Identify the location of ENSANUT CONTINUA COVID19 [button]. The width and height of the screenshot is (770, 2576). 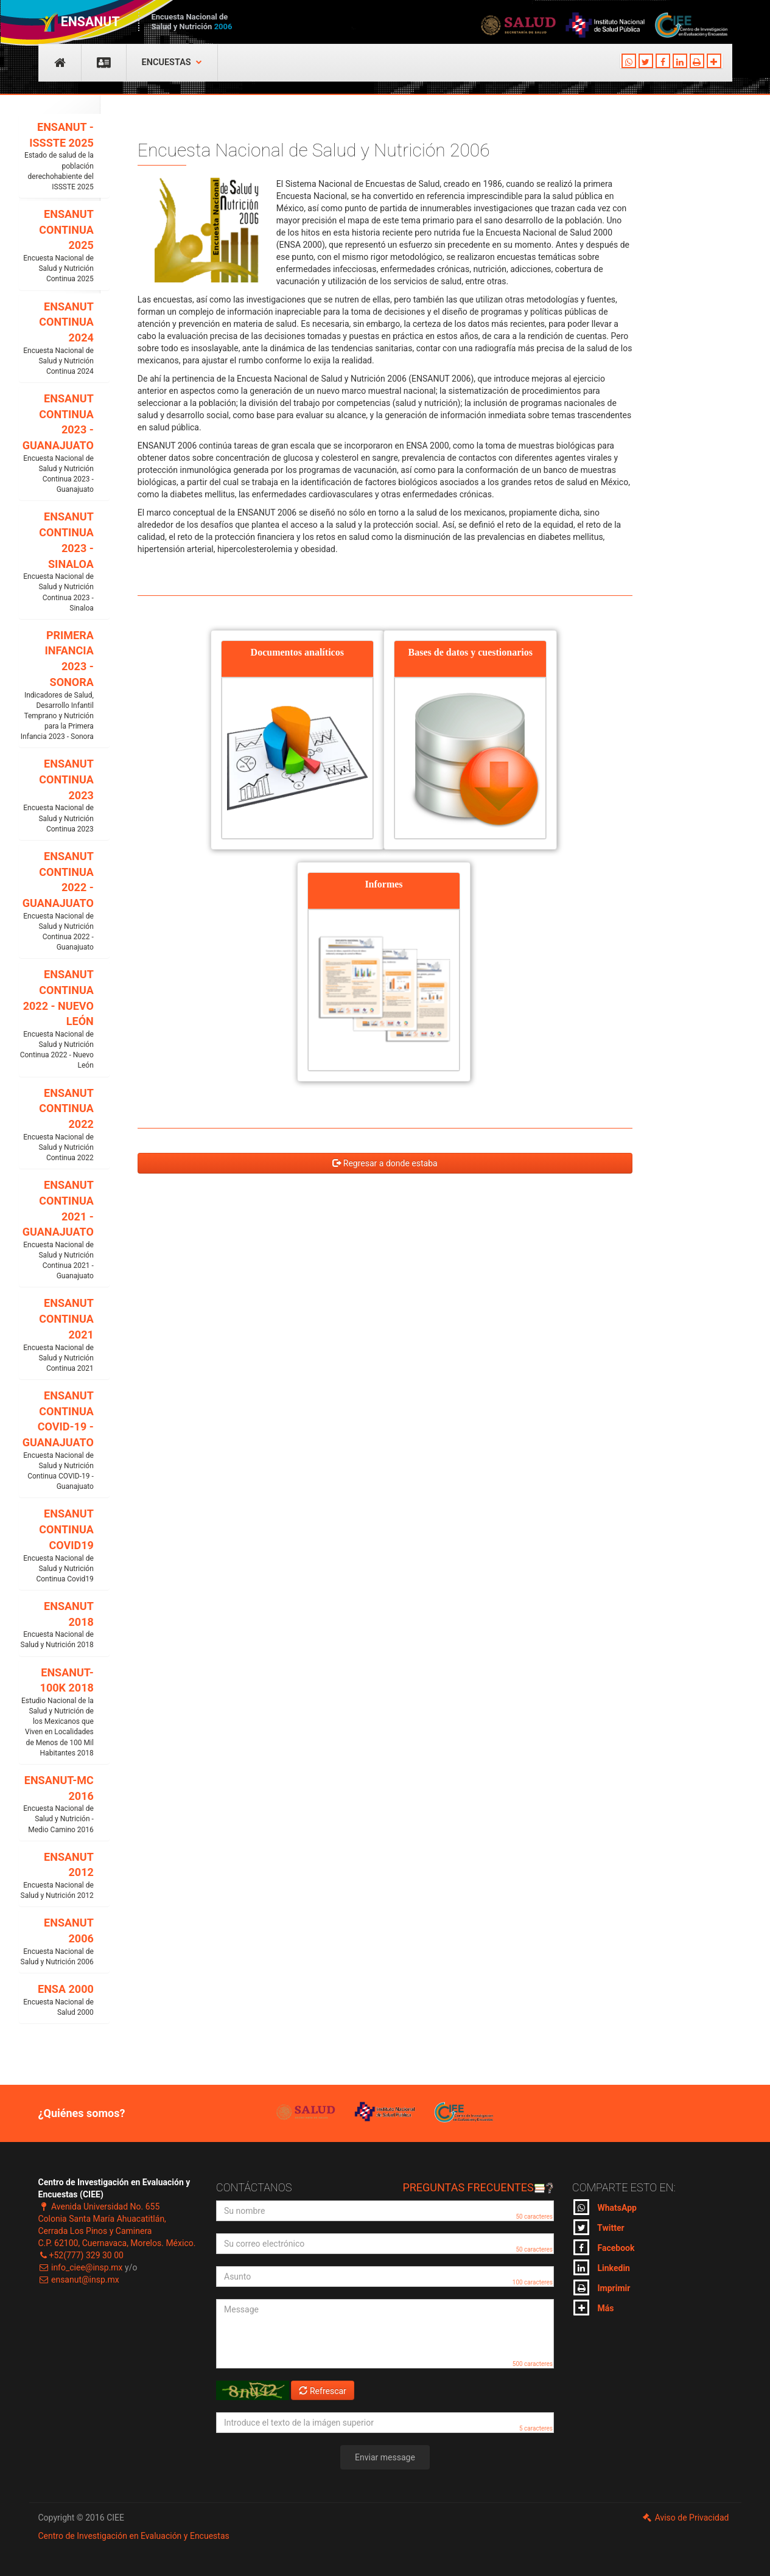
(56, 1545).